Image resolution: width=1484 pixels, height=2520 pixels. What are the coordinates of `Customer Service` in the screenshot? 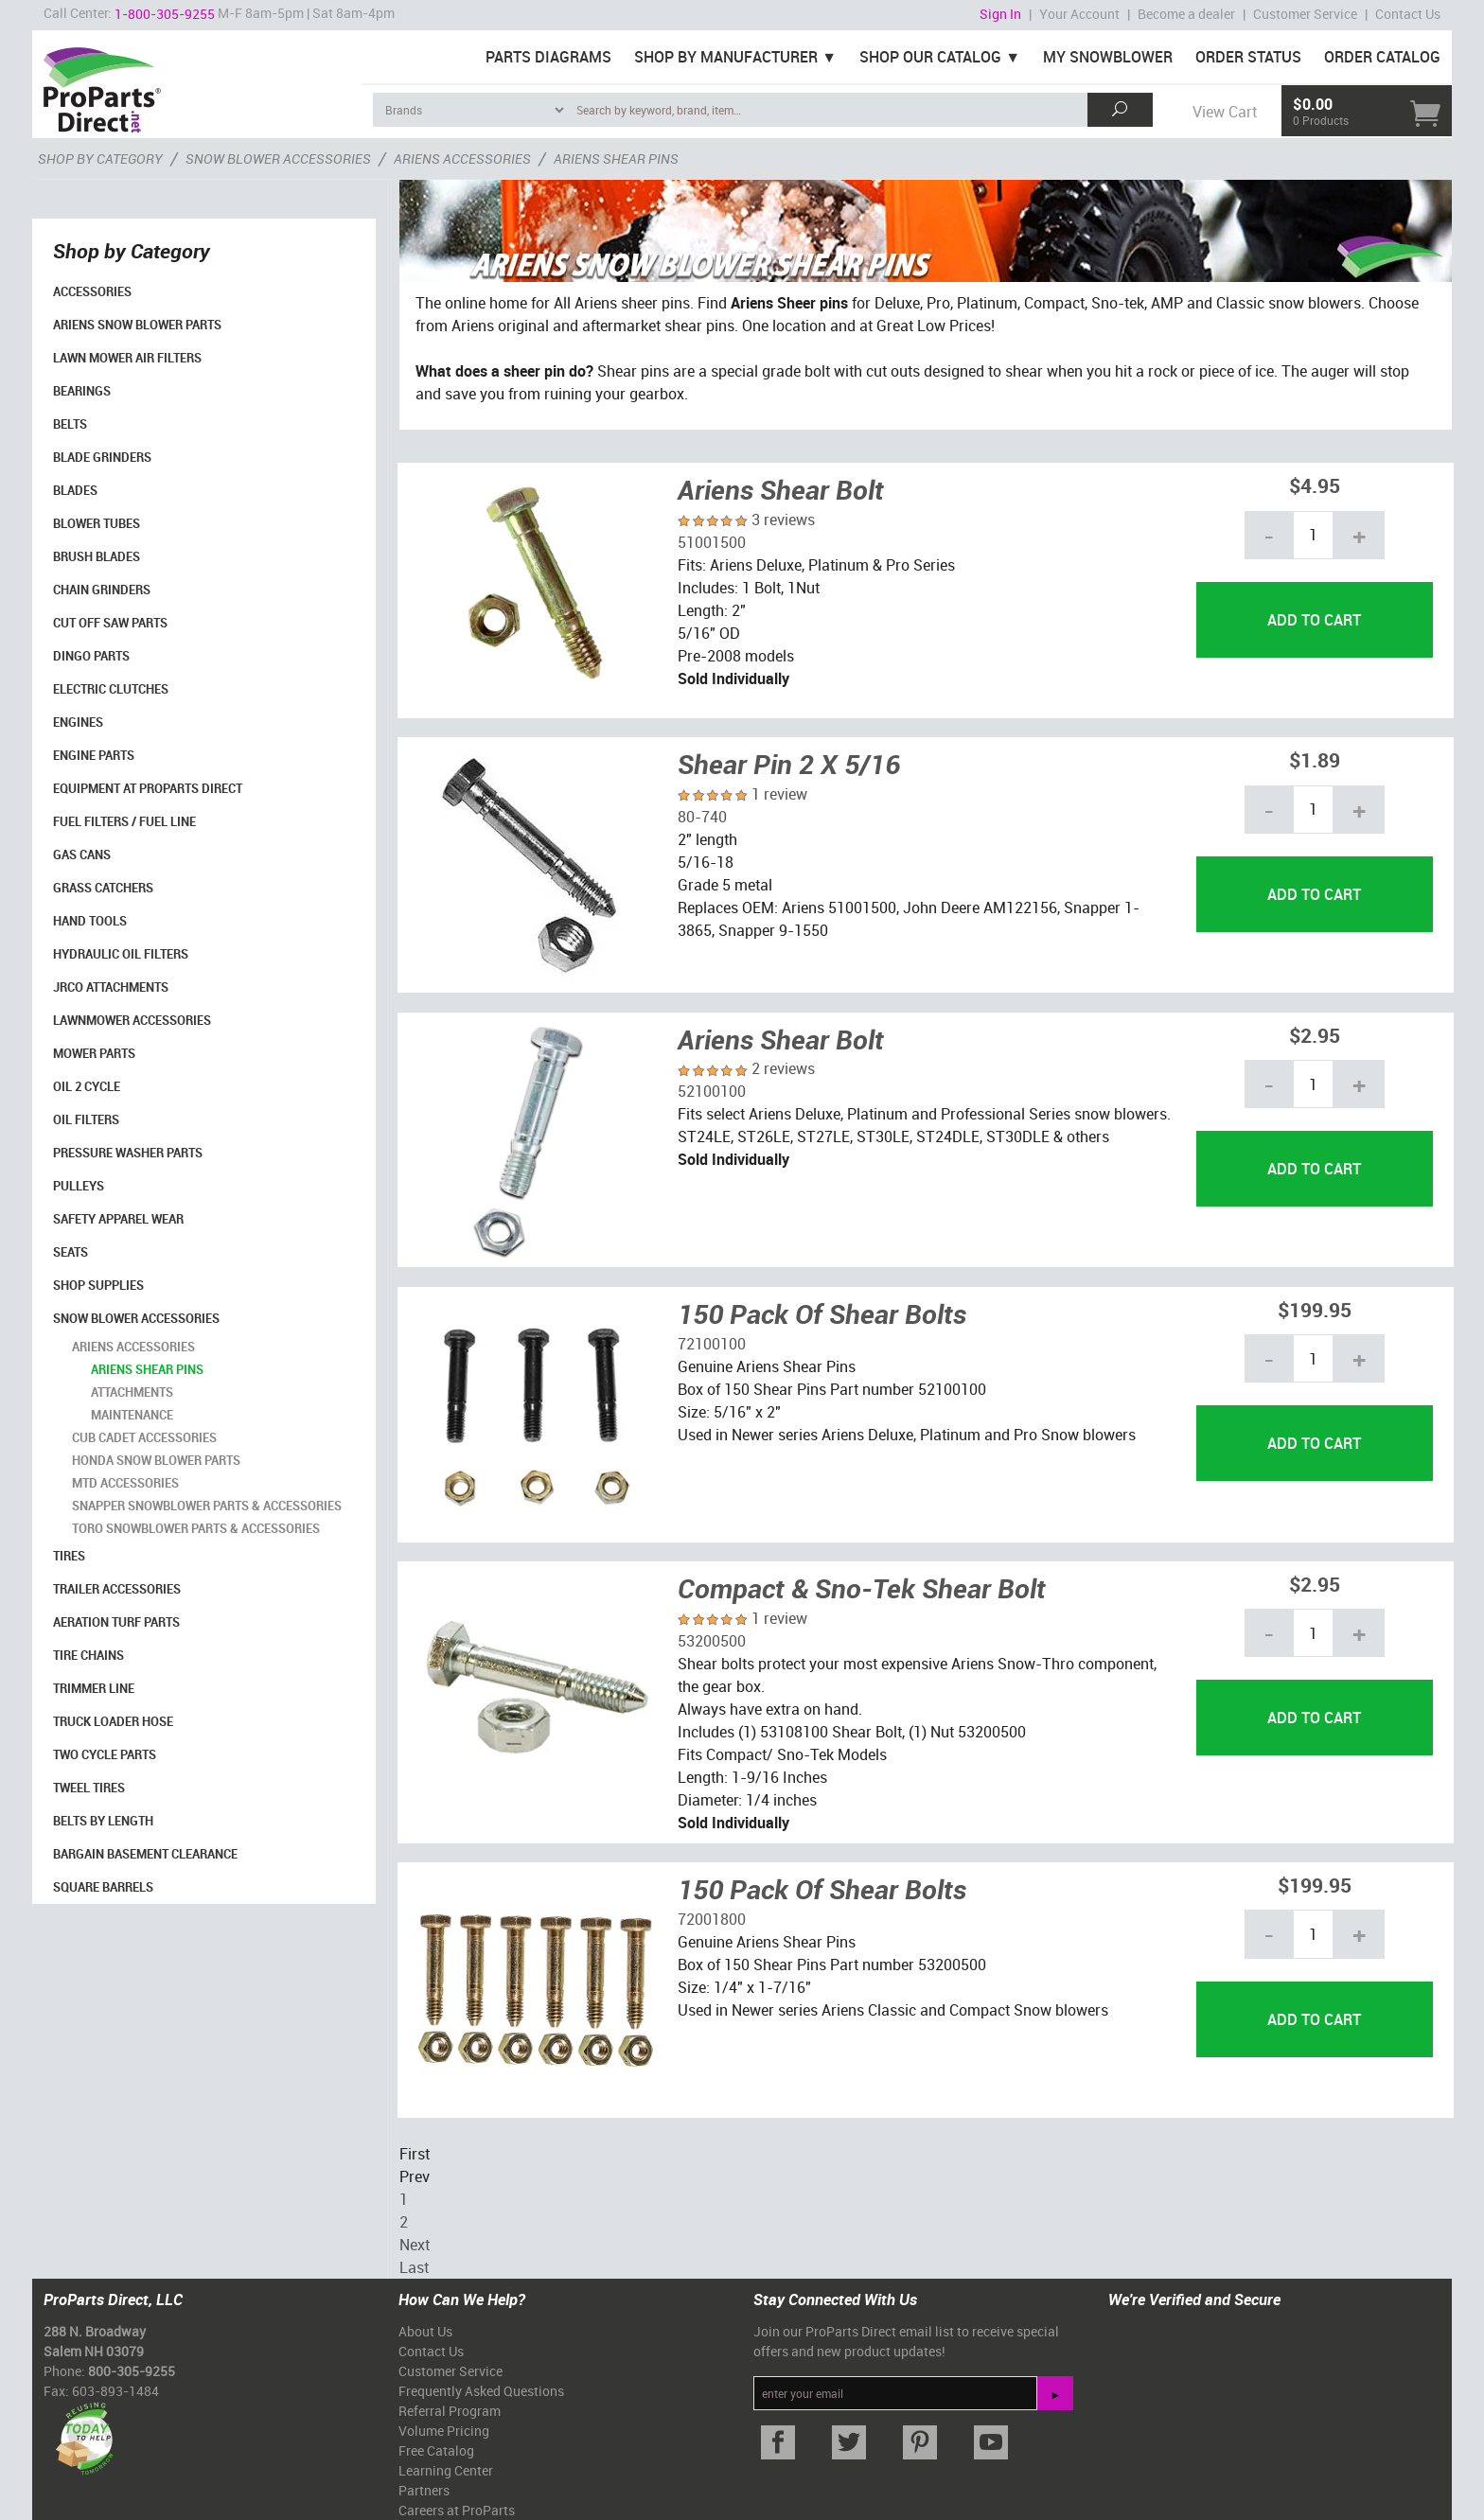 It's located at (1305, 14).